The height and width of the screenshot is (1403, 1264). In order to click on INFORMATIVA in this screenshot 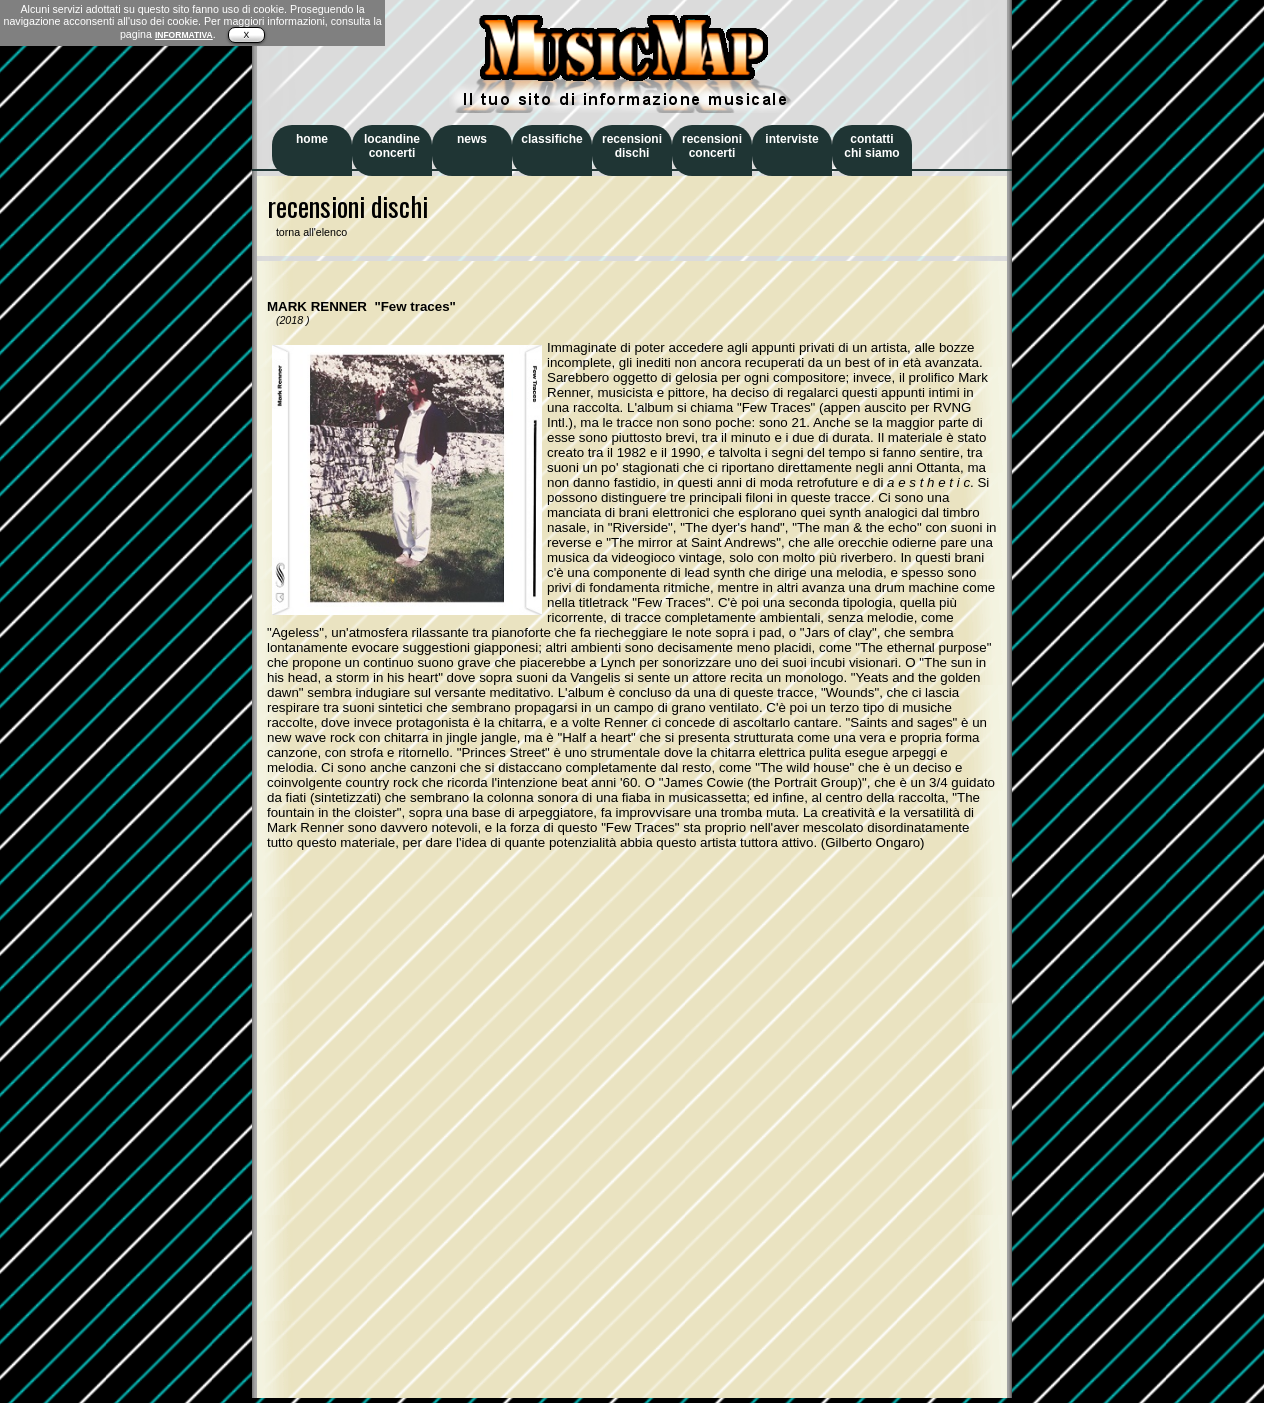, I will do `click(184, 35)`.